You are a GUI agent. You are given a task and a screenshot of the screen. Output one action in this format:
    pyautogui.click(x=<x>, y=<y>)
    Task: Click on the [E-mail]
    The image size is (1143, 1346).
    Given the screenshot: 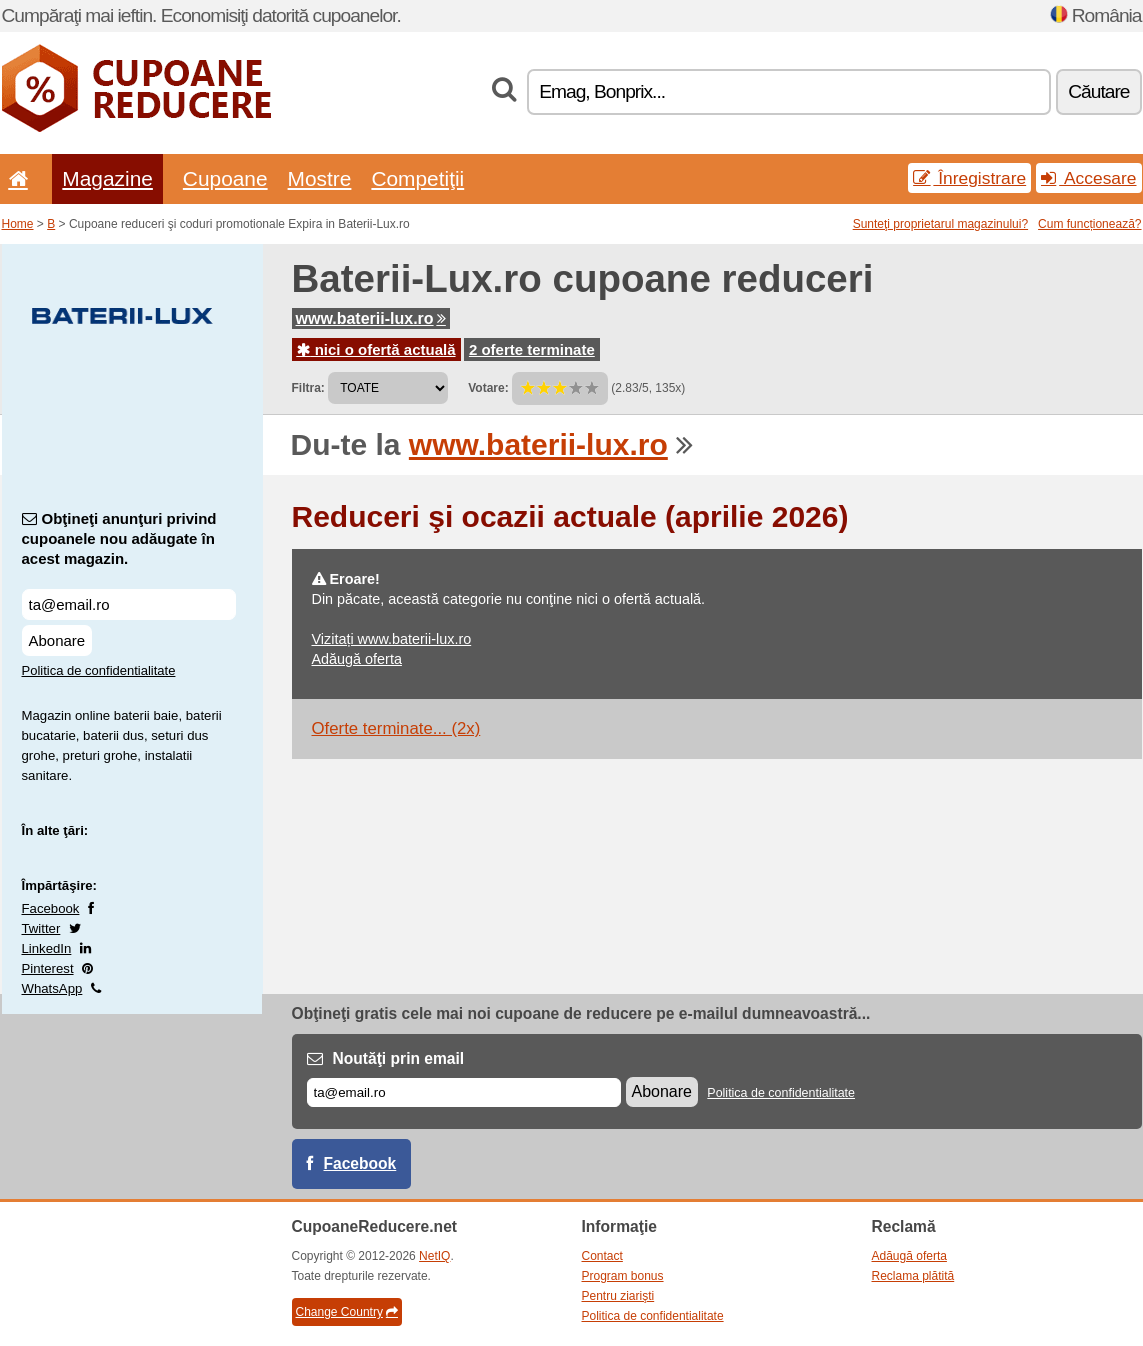 What is the action you would take?
    pyautogui.click(x=464, y=1092)
    